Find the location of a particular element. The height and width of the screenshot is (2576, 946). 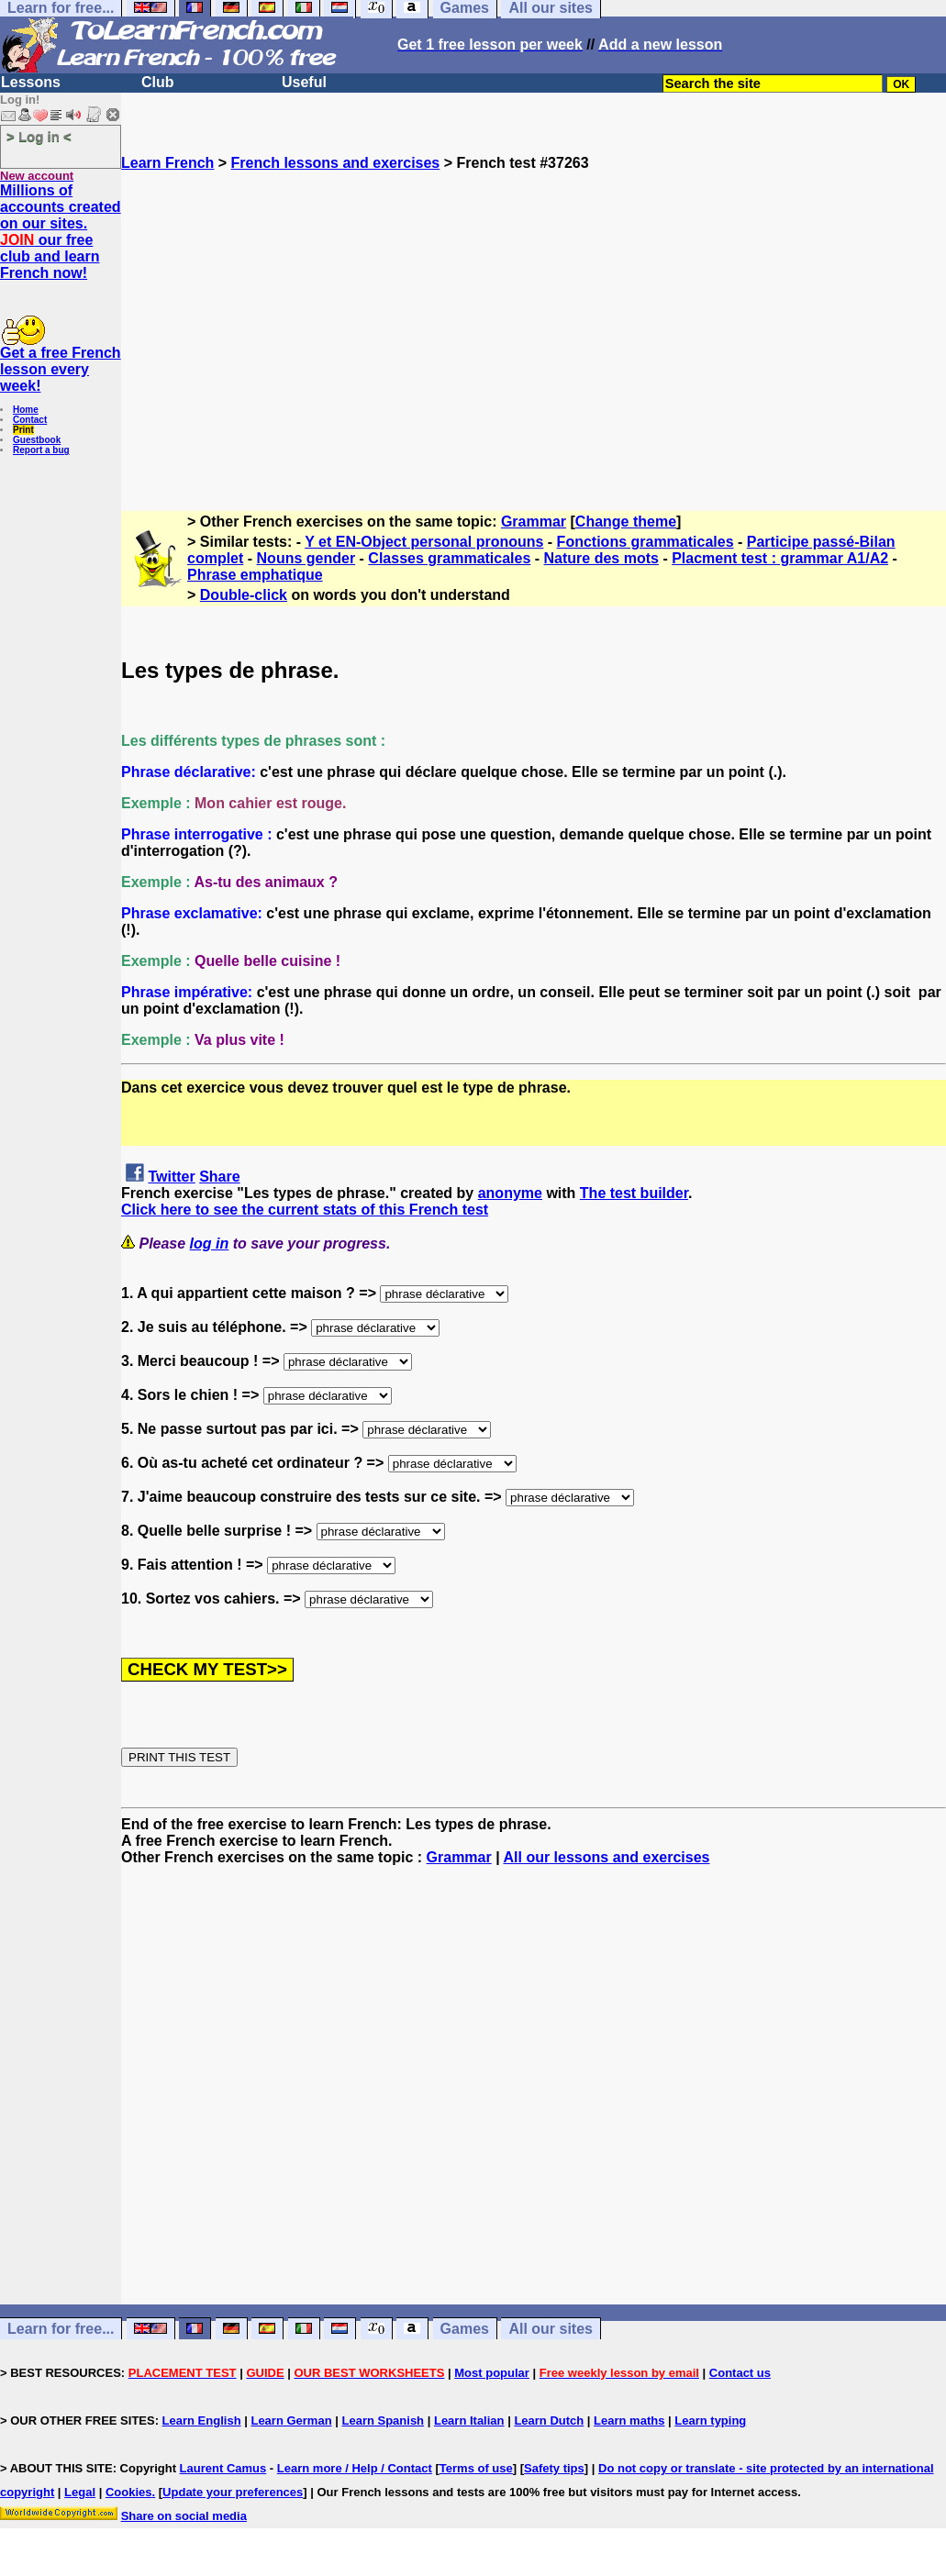

Print is located at coordinates (23, 430).